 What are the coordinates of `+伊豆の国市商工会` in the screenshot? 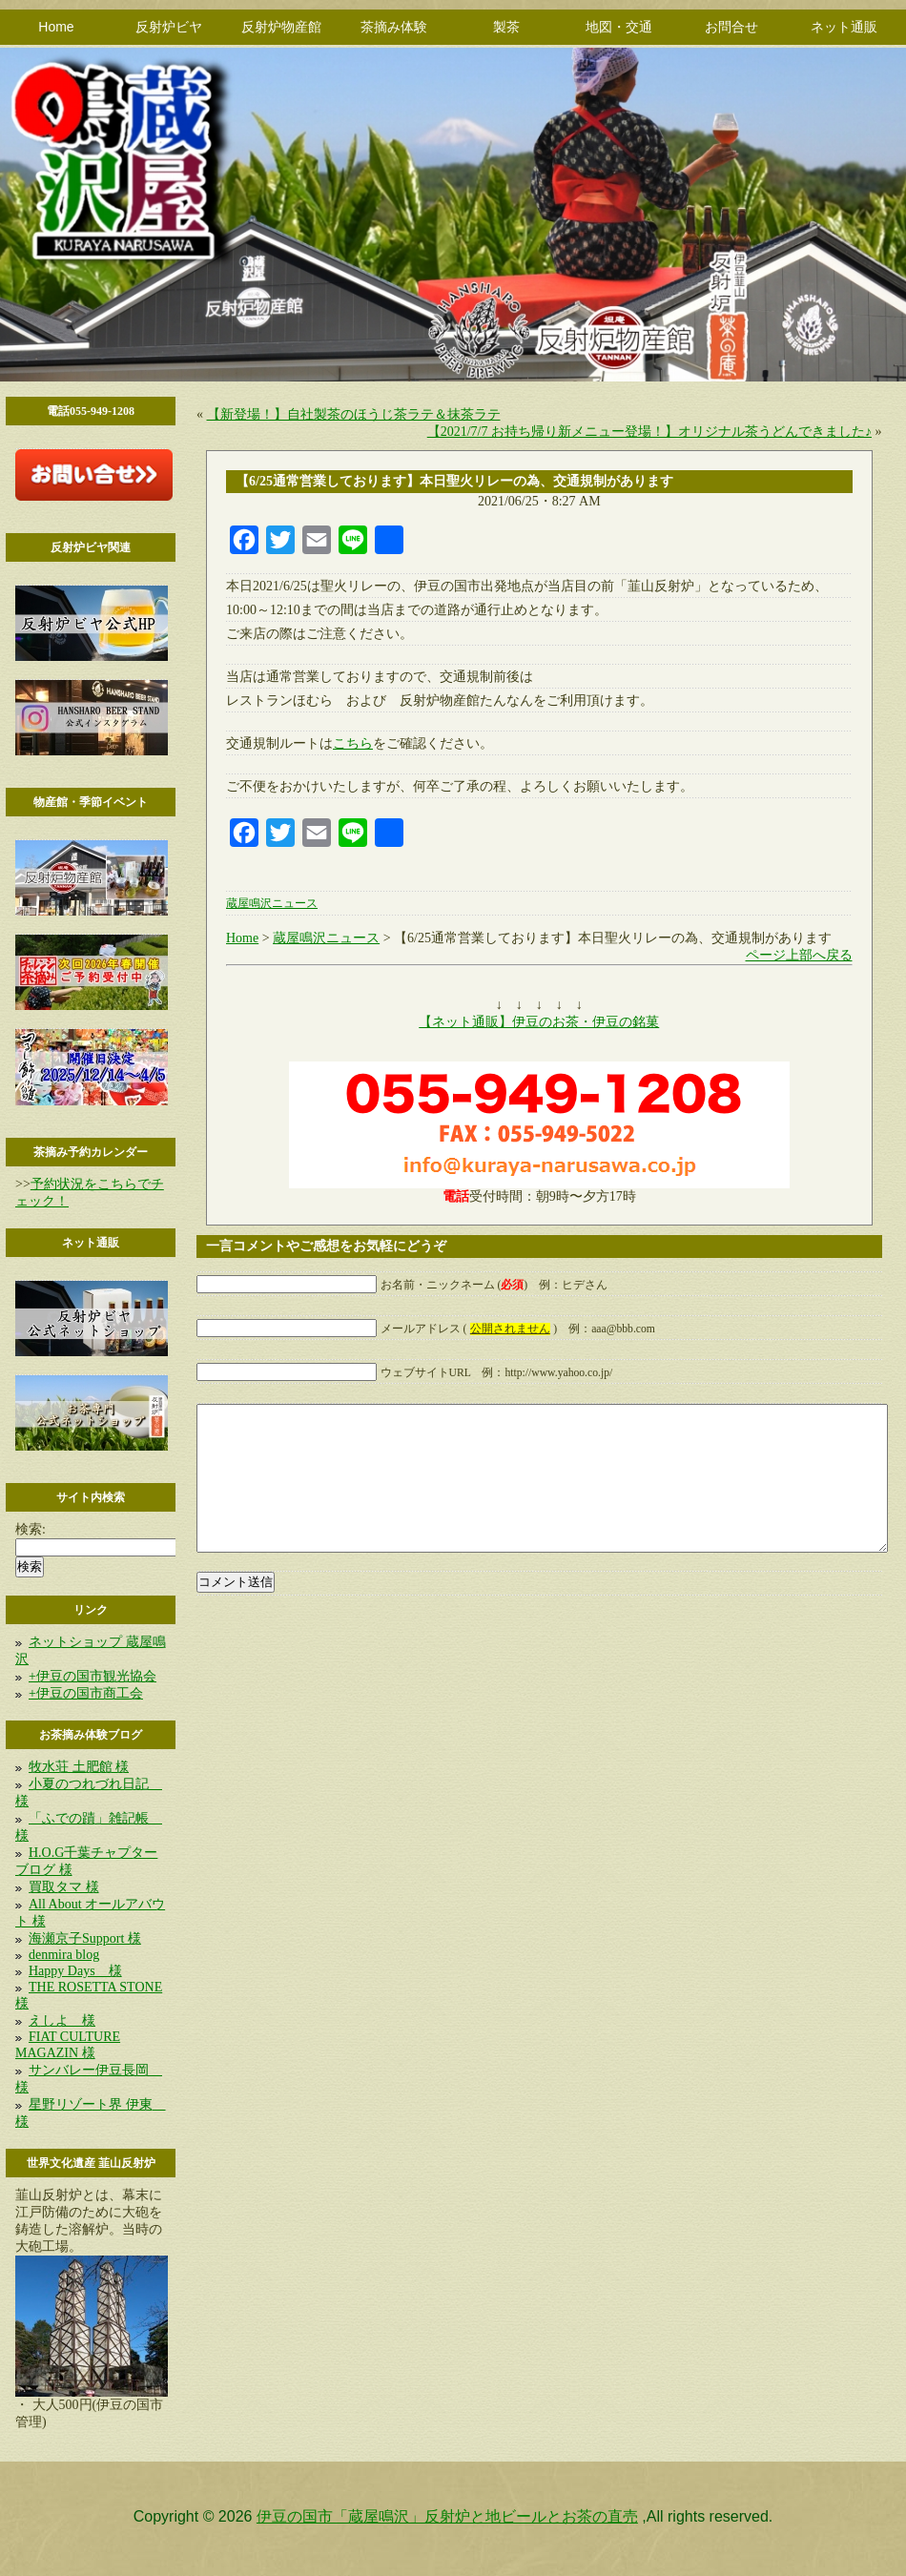 It's located at (86, 1693).